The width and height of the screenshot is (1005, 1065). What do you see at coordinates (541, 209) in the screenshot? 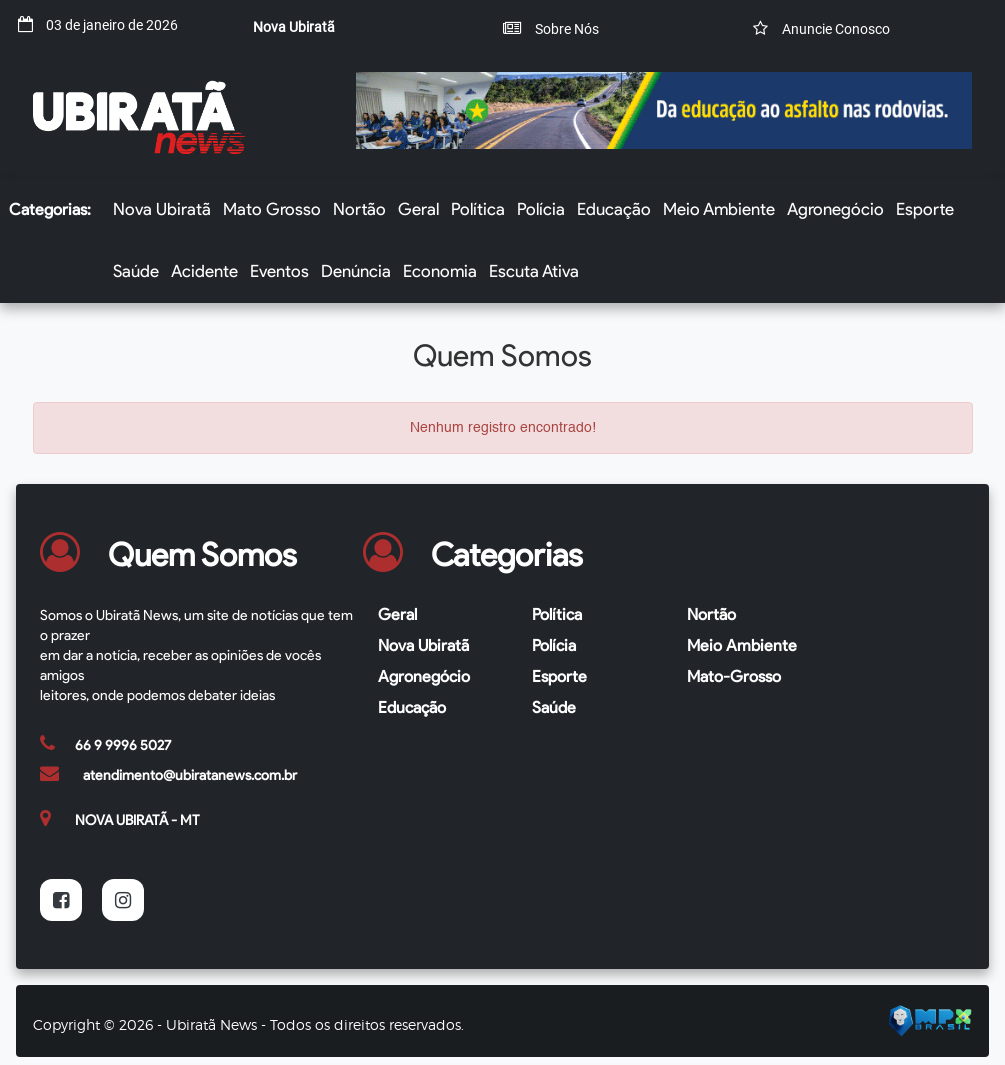
I see `Polícia` at bounding box center [541, 209].